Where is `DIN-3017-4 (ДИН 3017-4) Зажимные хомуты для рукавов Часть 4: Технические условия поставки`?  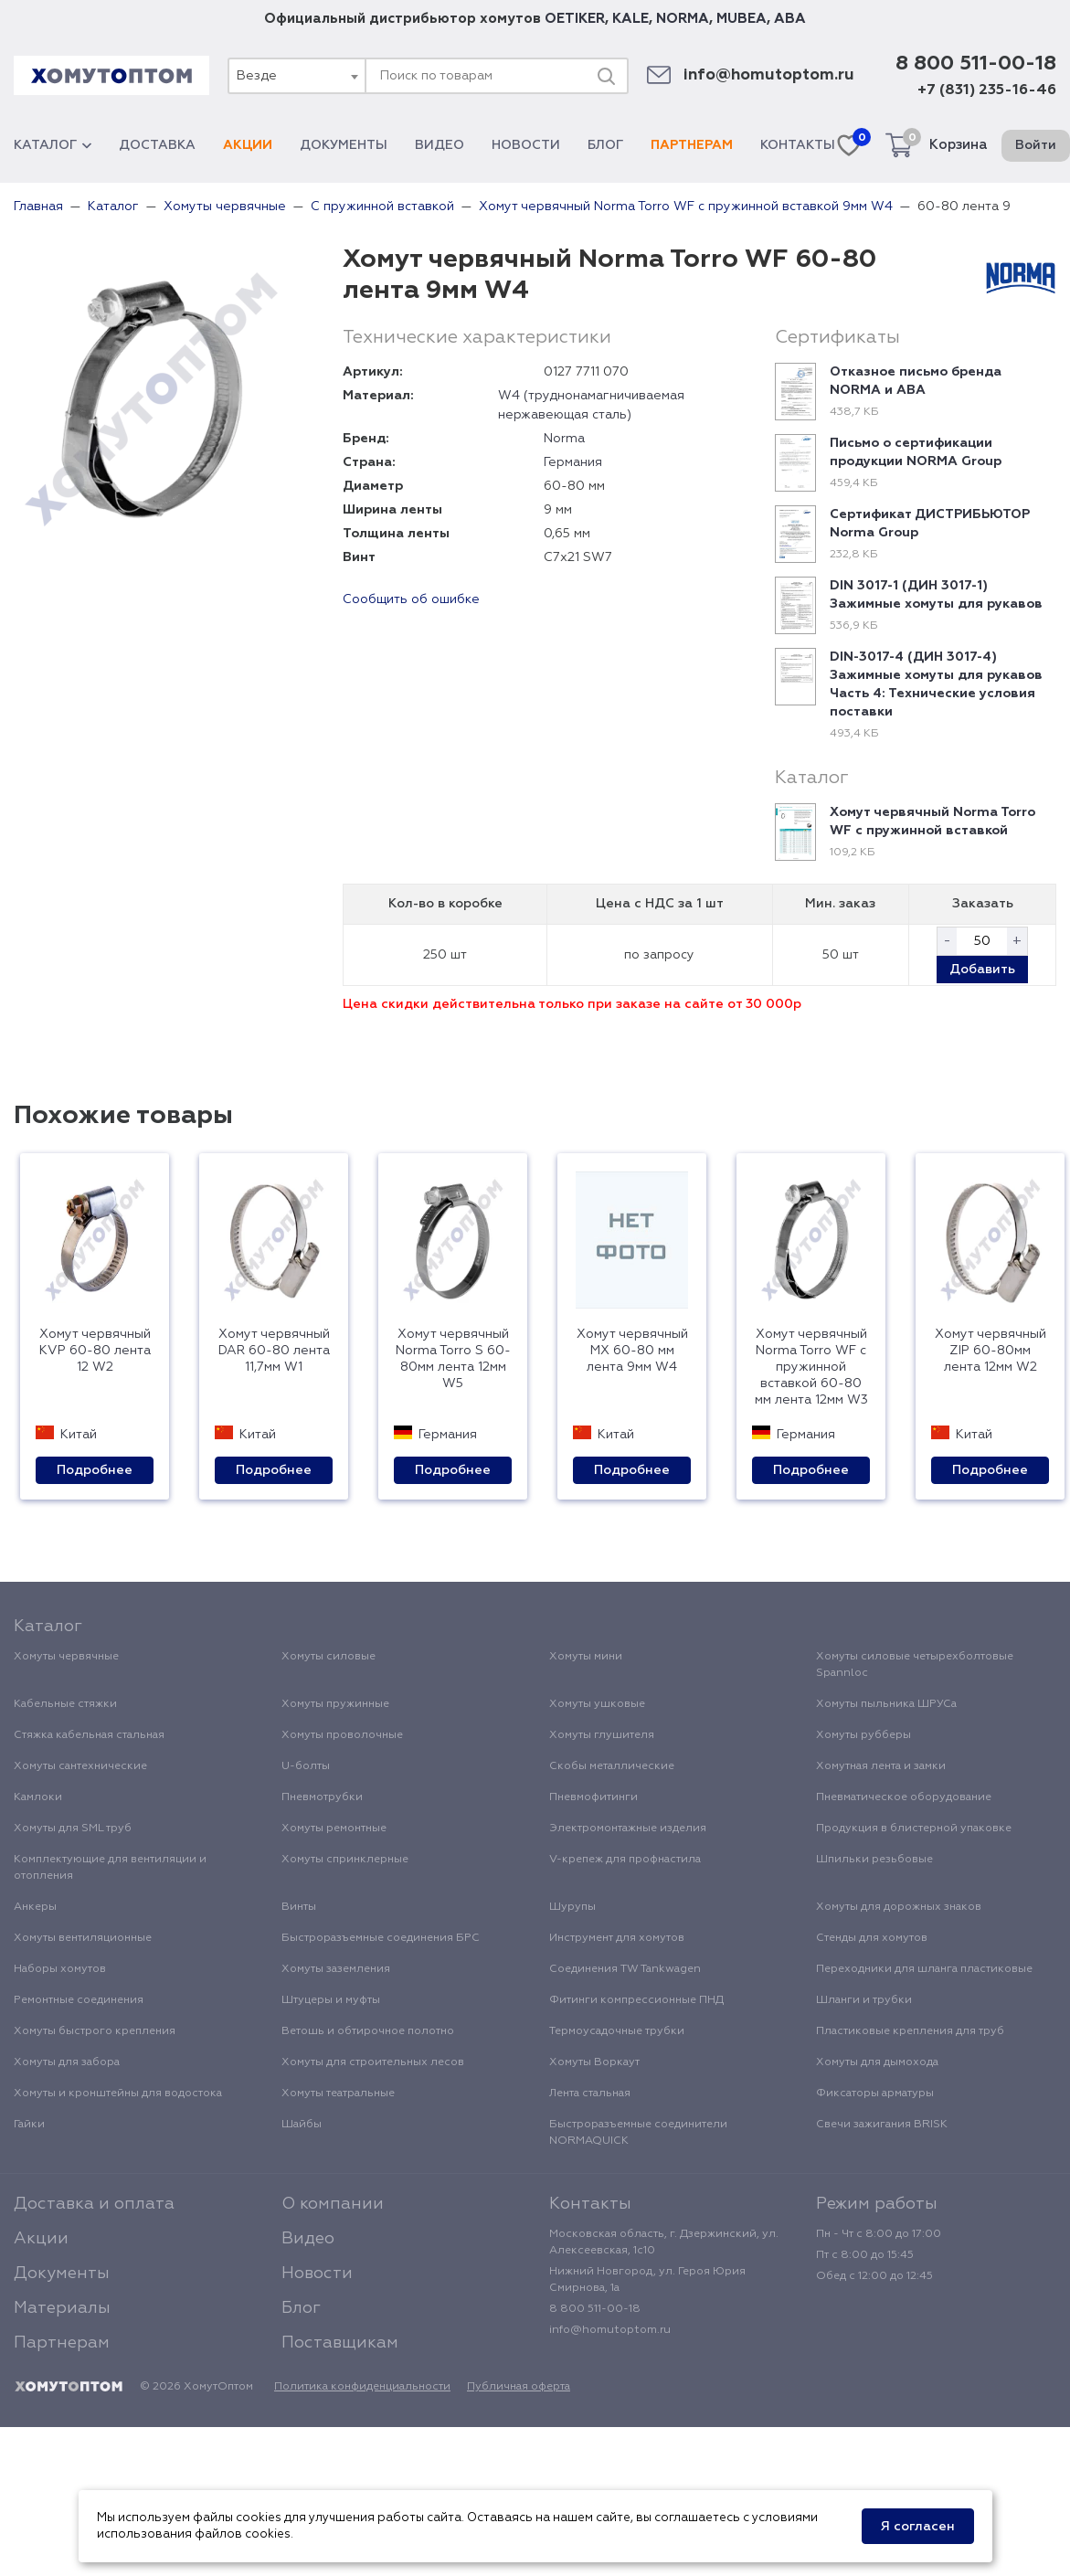
DIN-3017-4 (ДИН 3017-4) Зажимные хомуты для рукавов Часть 4: Технические условия поставки is located at coordinates (936, 684).